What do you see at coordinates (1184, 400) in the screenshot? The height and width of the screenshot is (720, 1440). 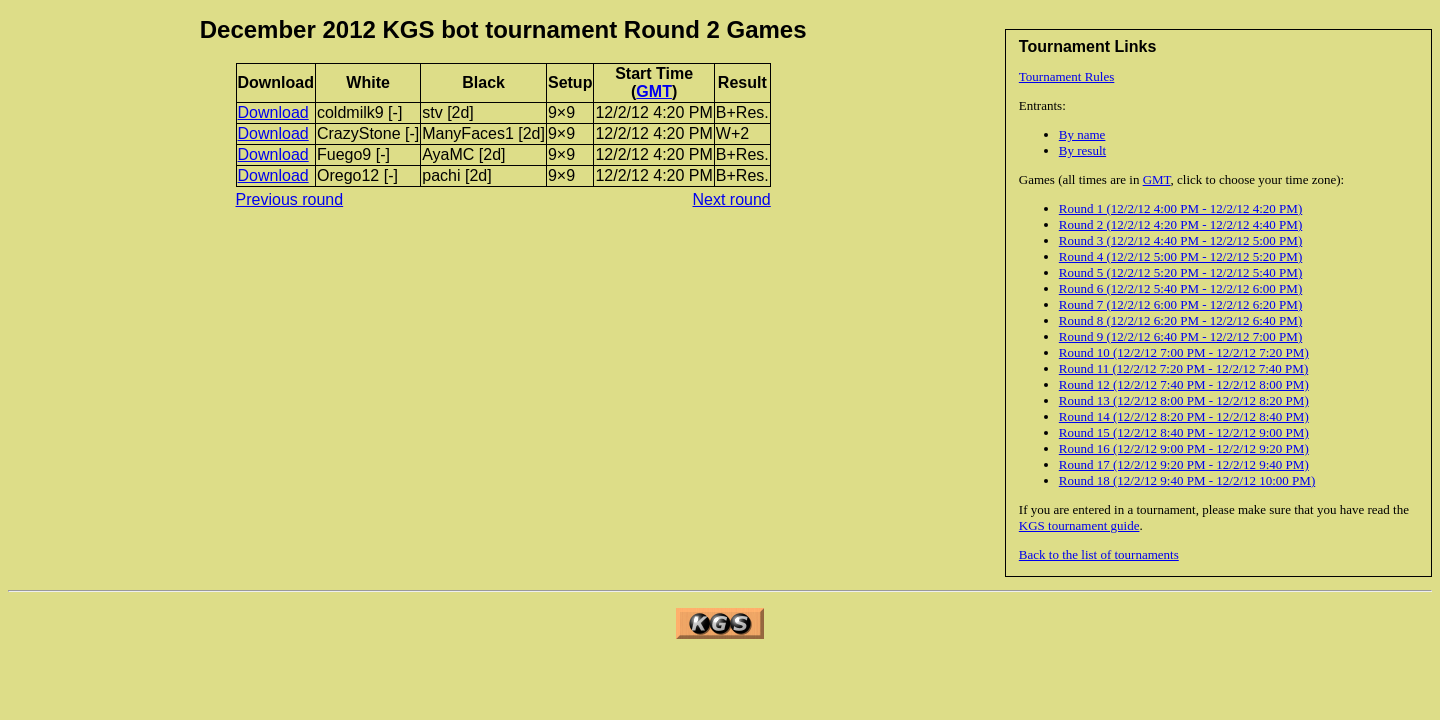 I see `Round 13 (12/2/12 8:00 PM - 12/2/12 8:20 PM)` at bounding box center [1184, 400].